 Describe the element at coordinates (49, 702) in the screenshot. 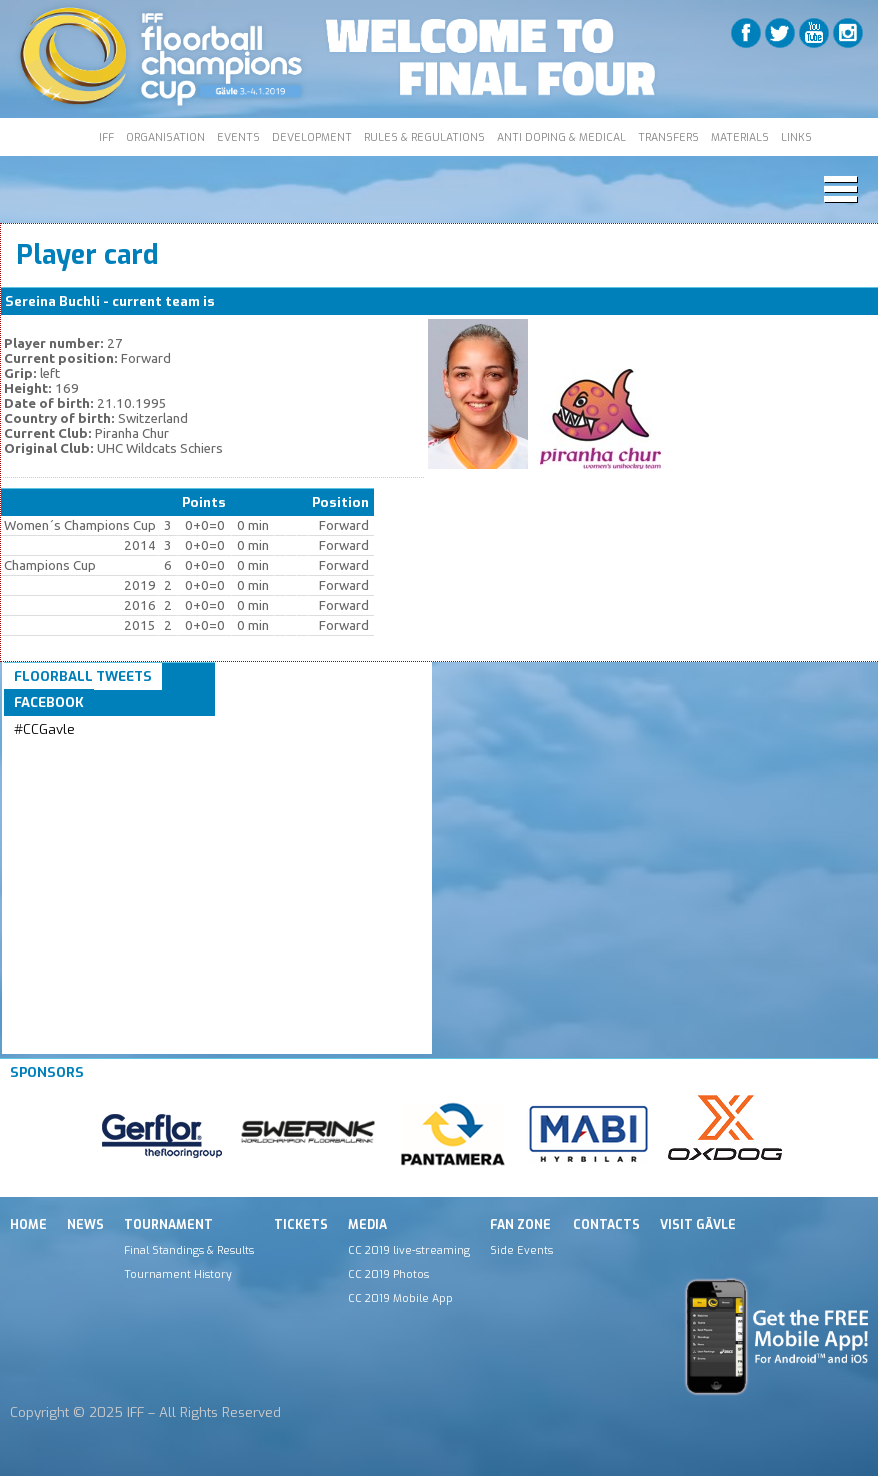

I see `Facebook` at that location.